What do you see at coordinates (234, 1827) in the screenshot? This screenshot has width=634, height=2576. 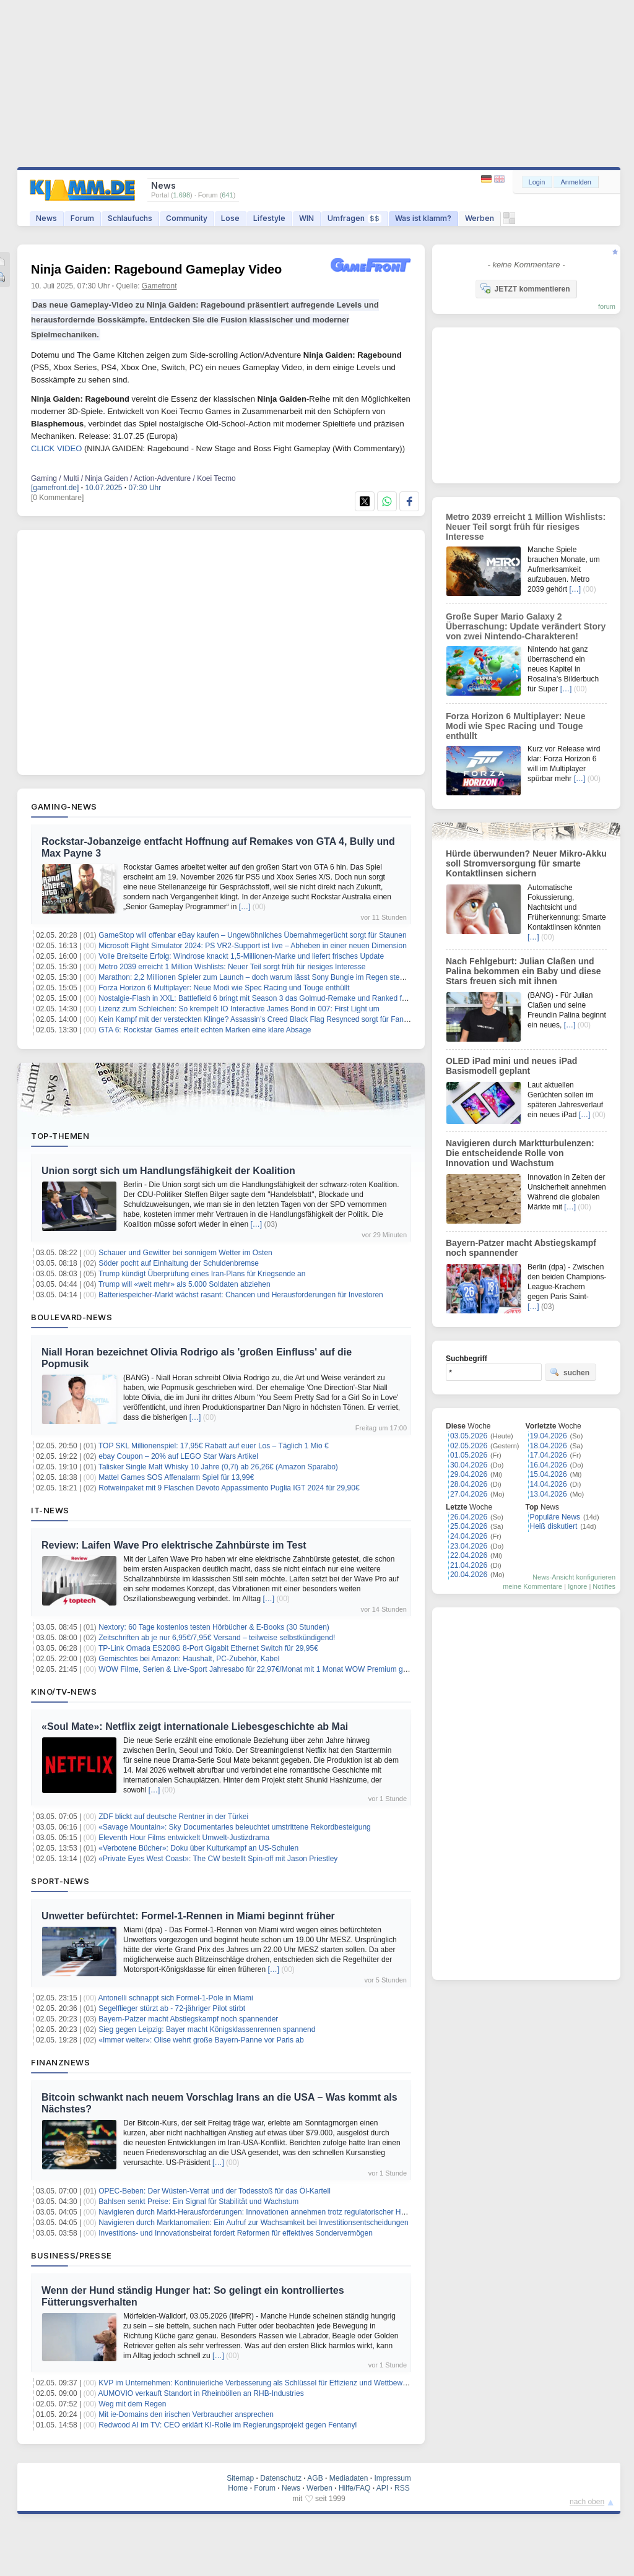 I see `«Savage Mountain»: Sky Documentaries beleuchtet umstrittene Rekordbesteigung` at bounding box center [234, 1827].